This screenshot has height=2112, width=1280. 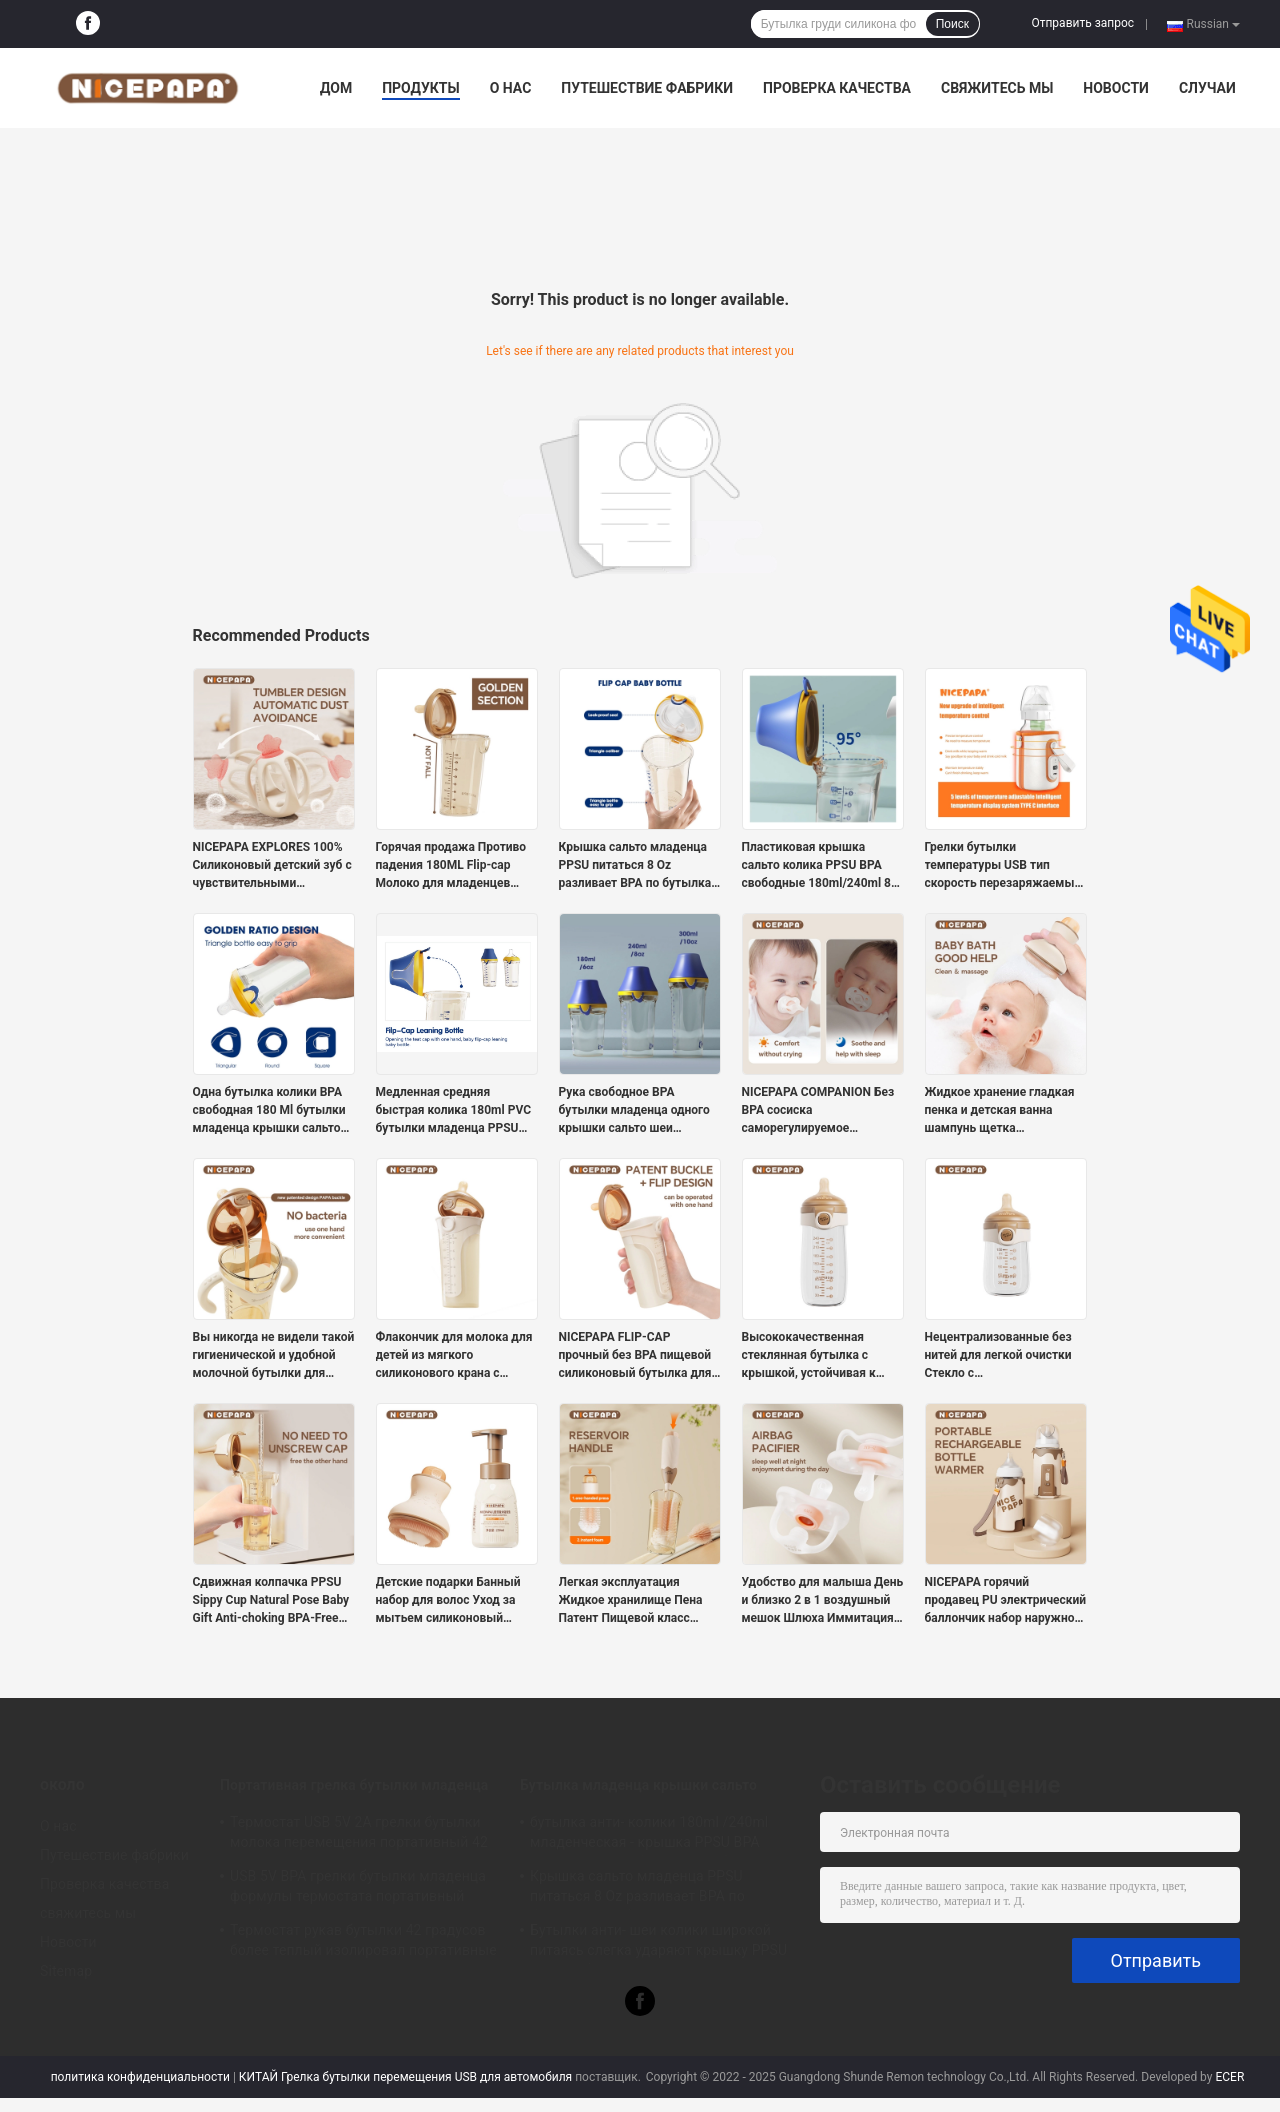 What do you see at coordinates (649, 1835) in the screenshot?
I see `бутылка анти- колики 180ml /240ml младенческая - крышка PPSU BPA сальто питаясь бутылки свободная` at bounding box center [649, 1835].